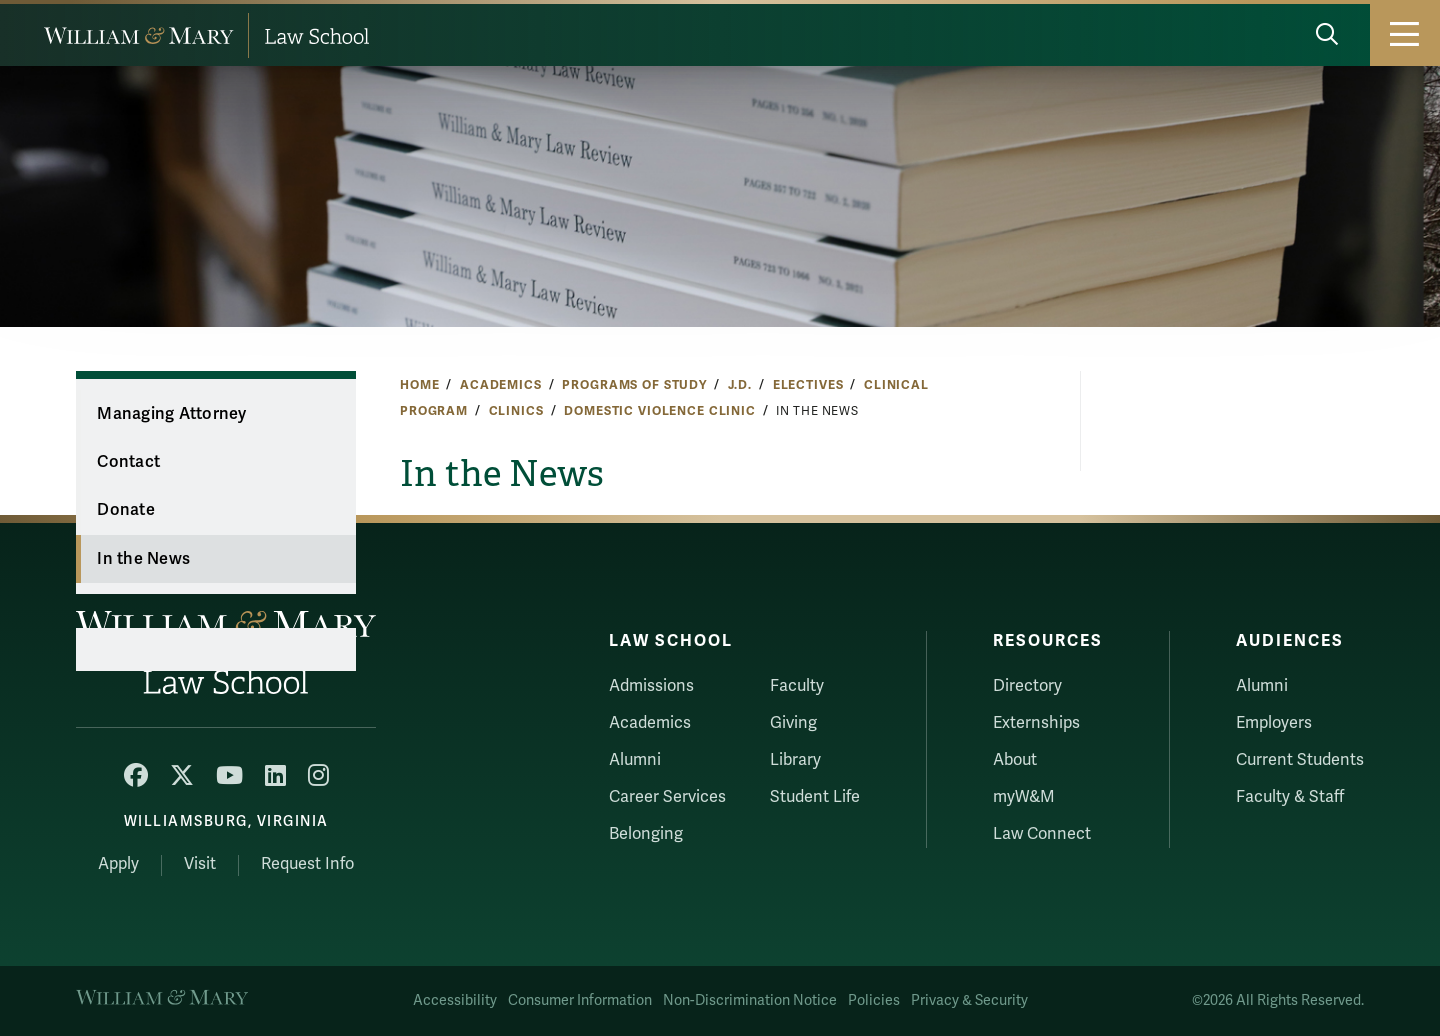 This screenshot has width=1440, height=1036. Describe the element at coordinates (646, 834) in the screenshot. I see `Belonging` at that location.